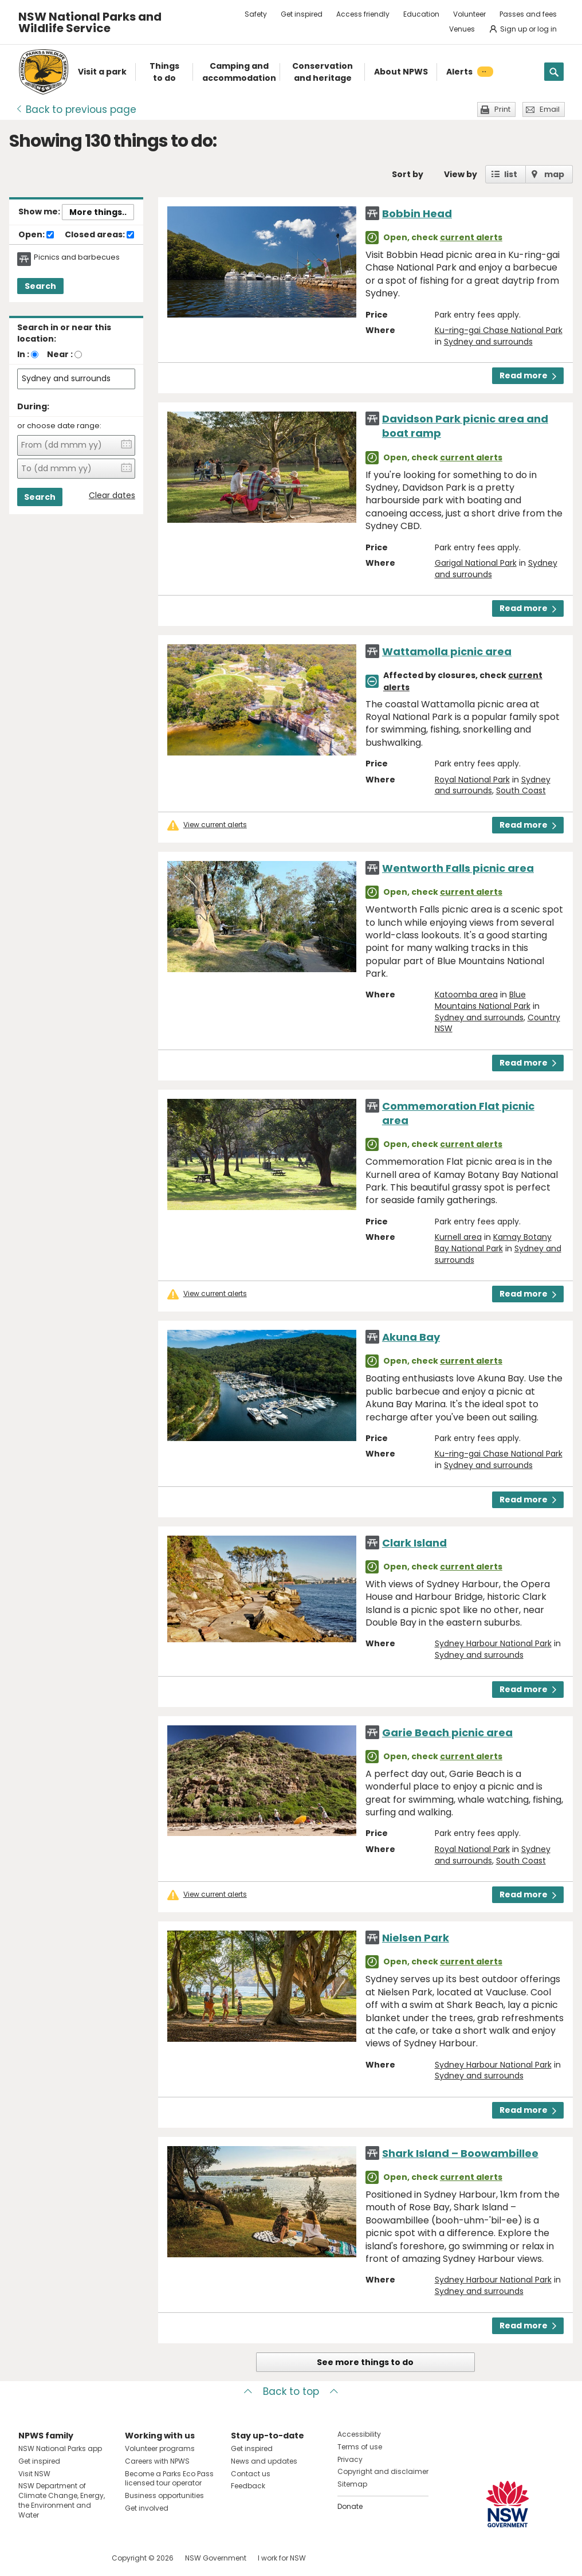 This screenshot has width=582, height=2576. I want to click on Get involved, so click(146, 2508).